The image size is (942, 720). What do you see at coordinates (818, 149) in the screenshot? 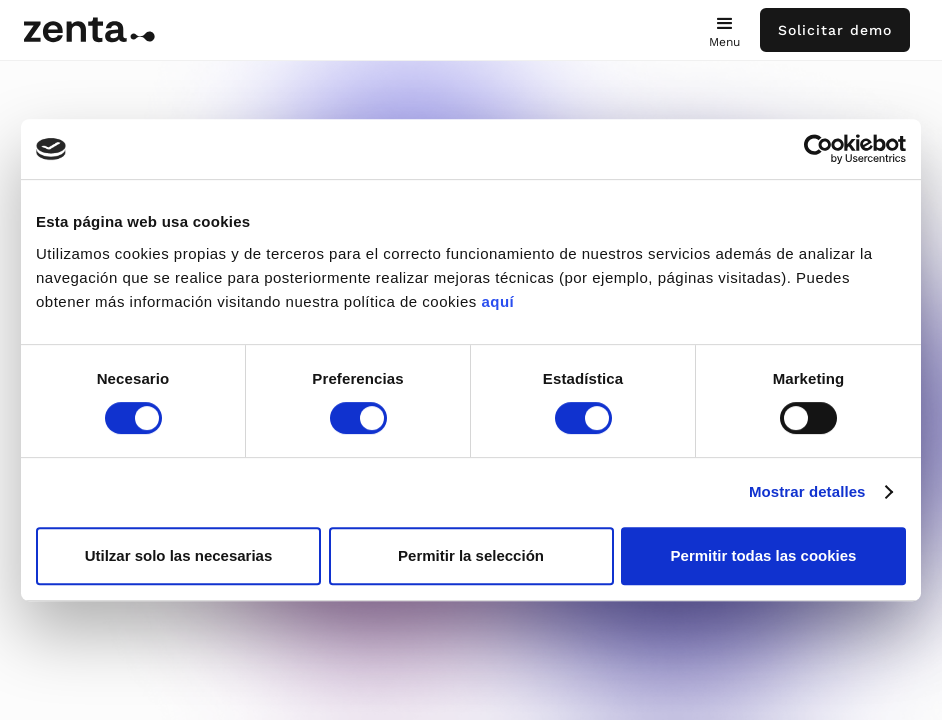
I see `[Cookiebot de Usercentrics - se abre en una nueva pestaña]` at bounding box center [818, 149].